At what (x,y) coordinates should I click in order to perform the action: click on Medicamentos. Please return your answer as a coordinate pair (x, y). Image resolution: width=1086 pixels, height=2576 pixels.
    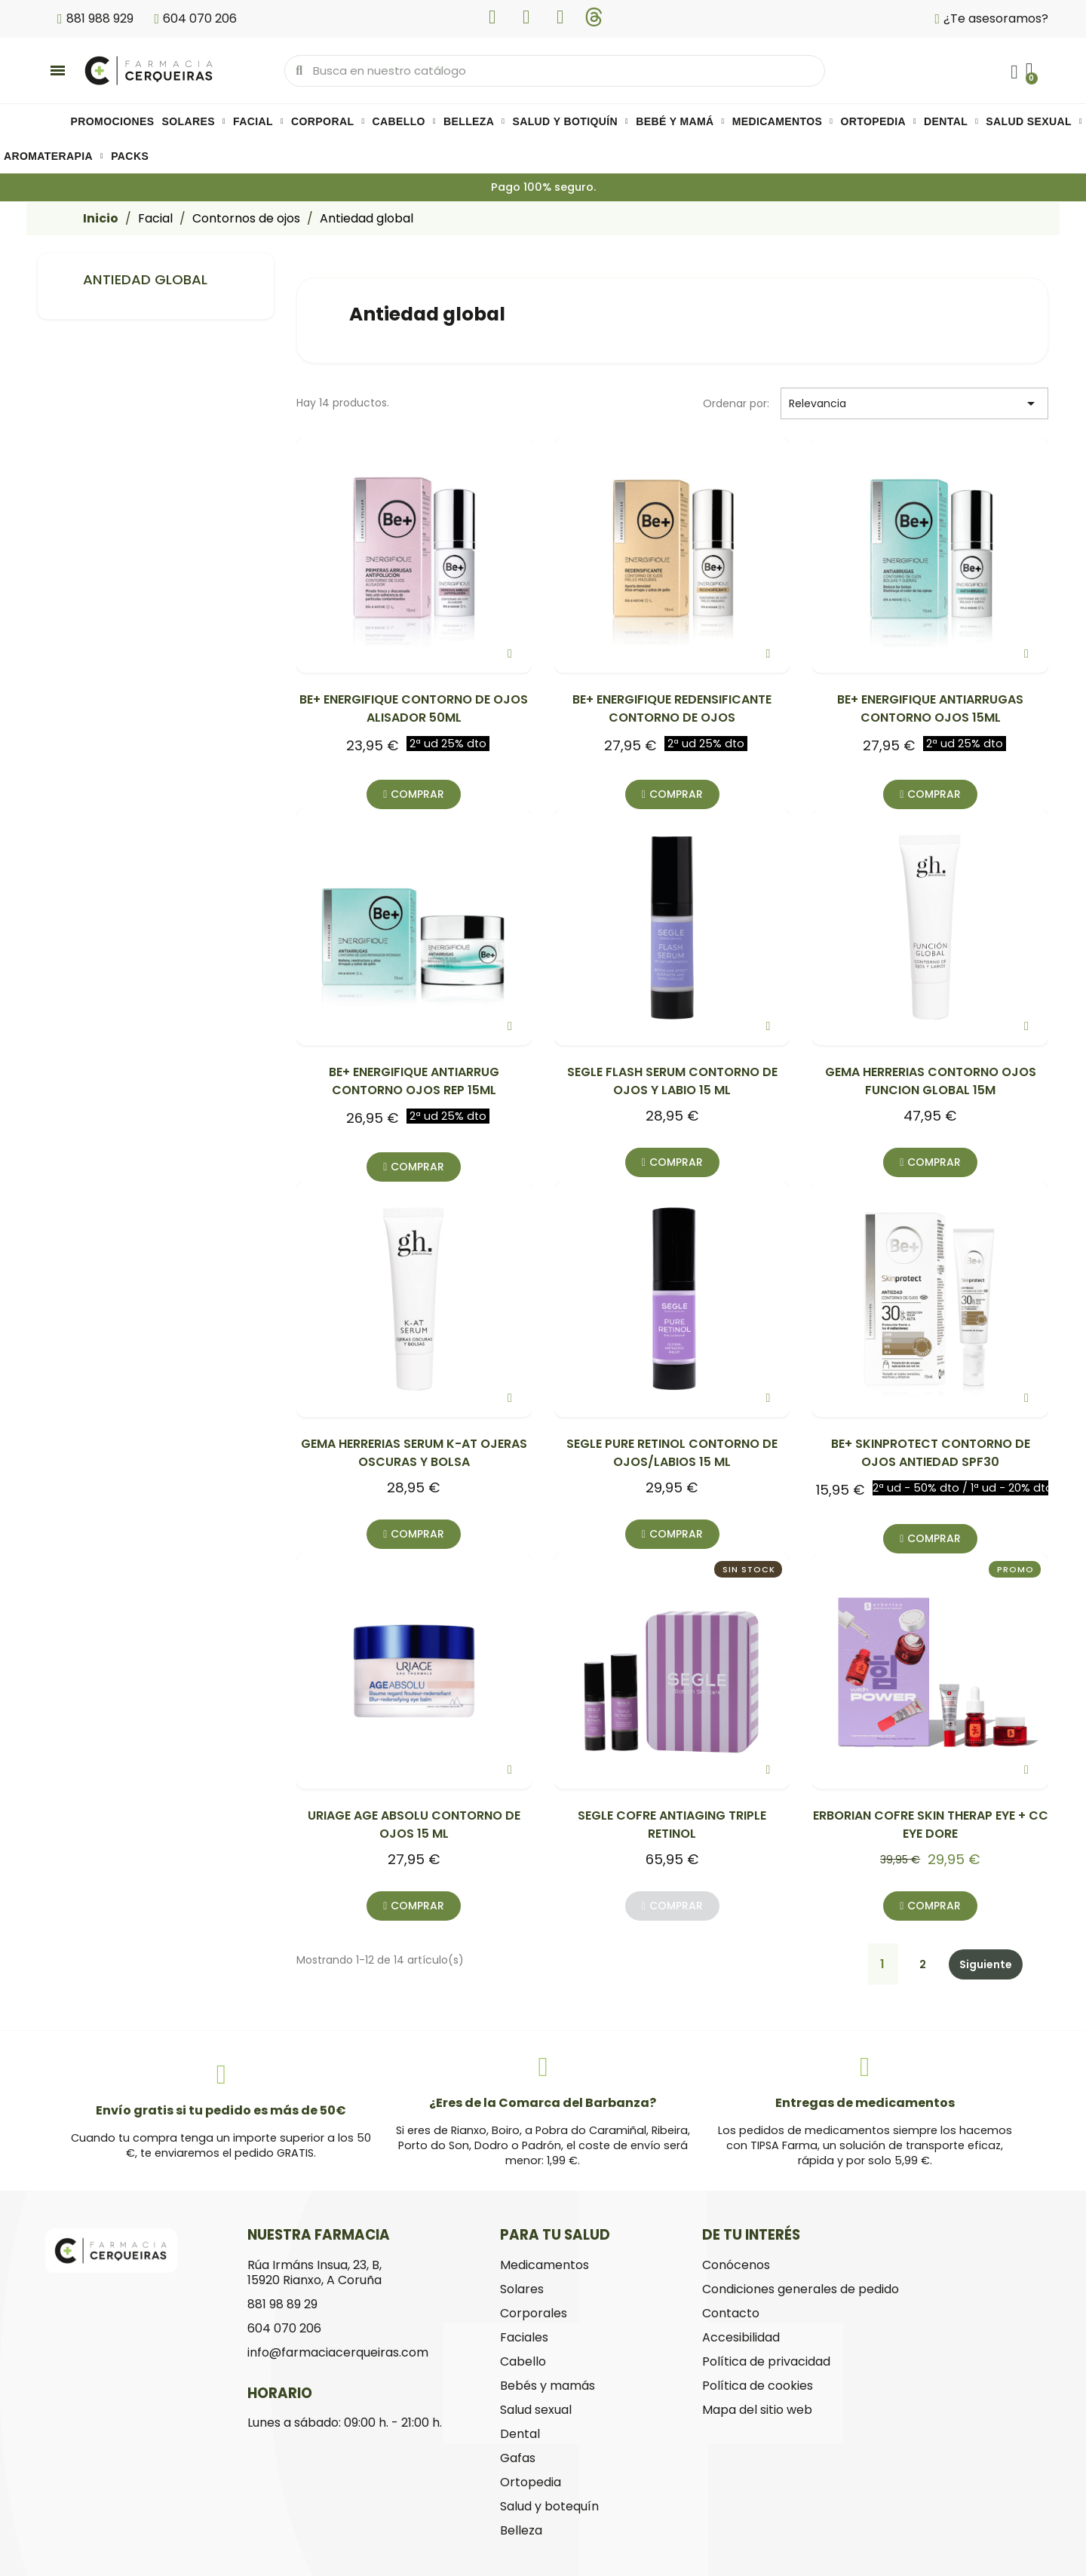
    Looking at the image, I should click on (782, 121).